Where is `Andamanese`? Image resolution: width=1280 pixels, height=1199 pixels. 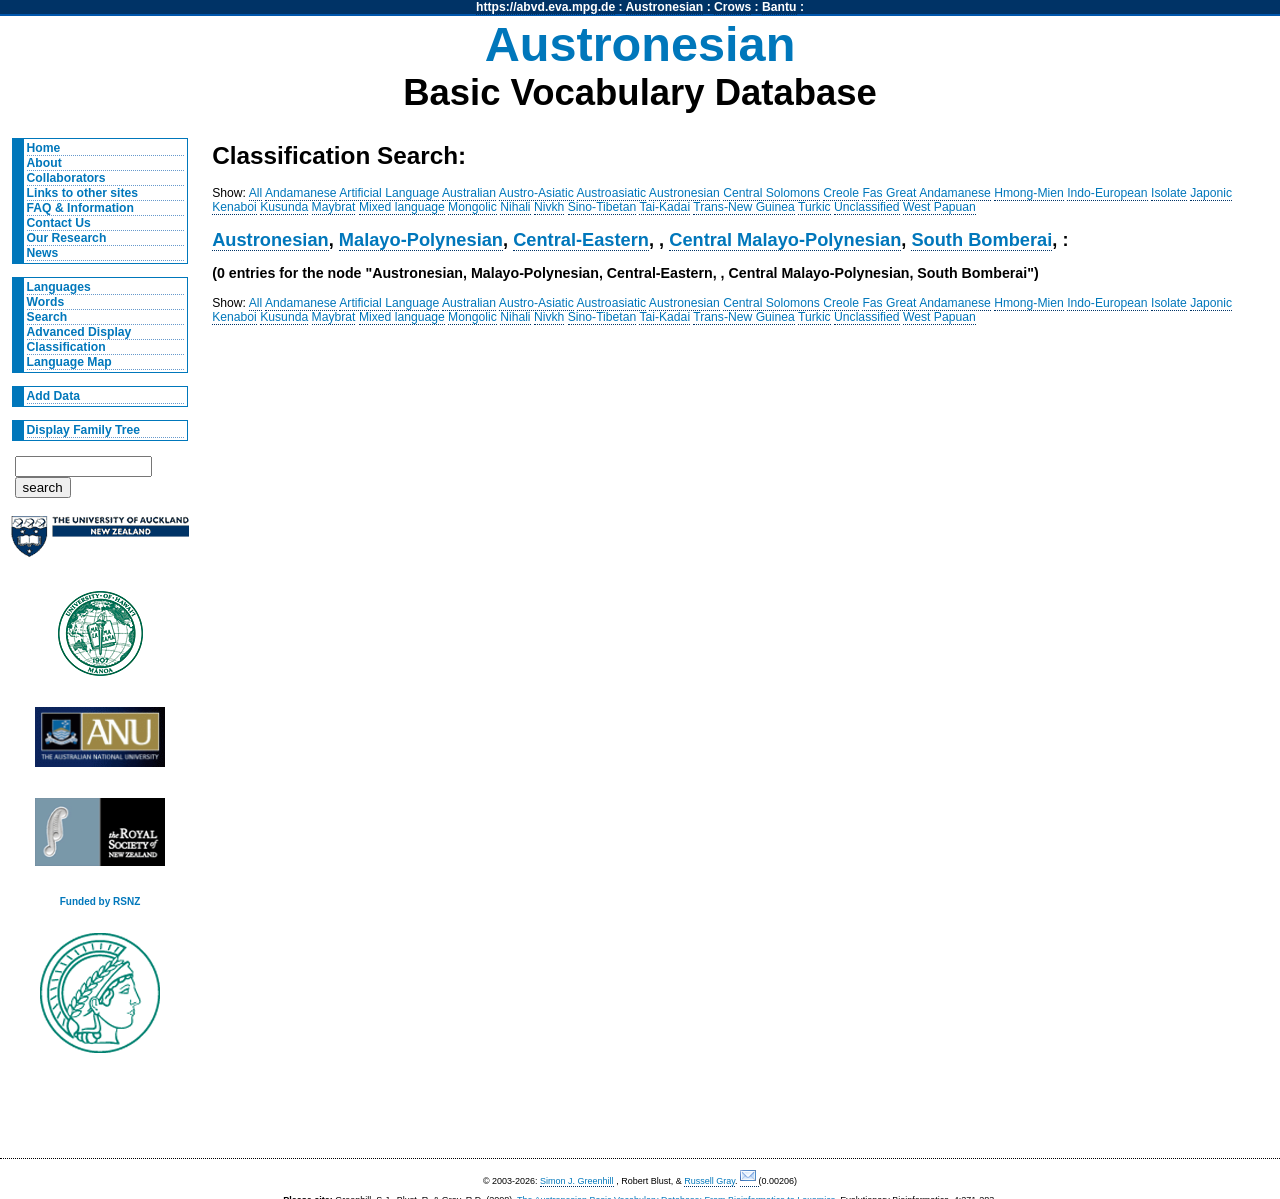 Andamanese is located at coordinates (301, 193).